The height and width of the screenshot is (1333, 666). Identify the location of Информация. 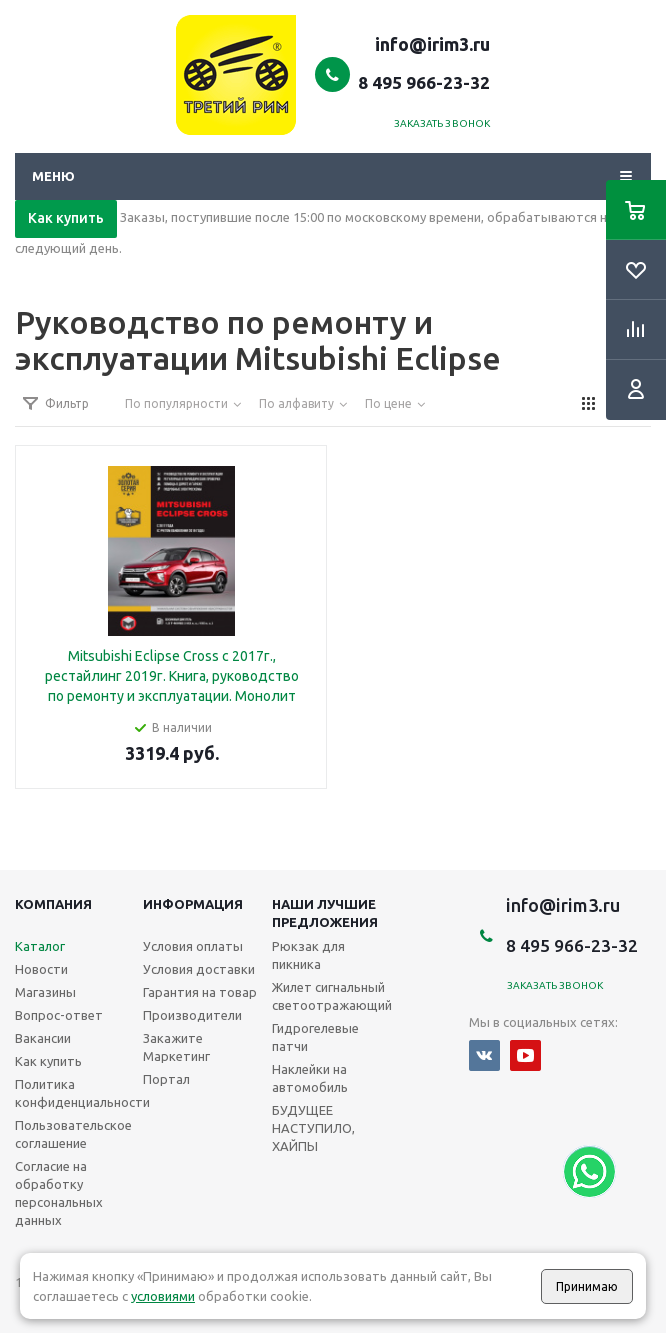
(193, 904).